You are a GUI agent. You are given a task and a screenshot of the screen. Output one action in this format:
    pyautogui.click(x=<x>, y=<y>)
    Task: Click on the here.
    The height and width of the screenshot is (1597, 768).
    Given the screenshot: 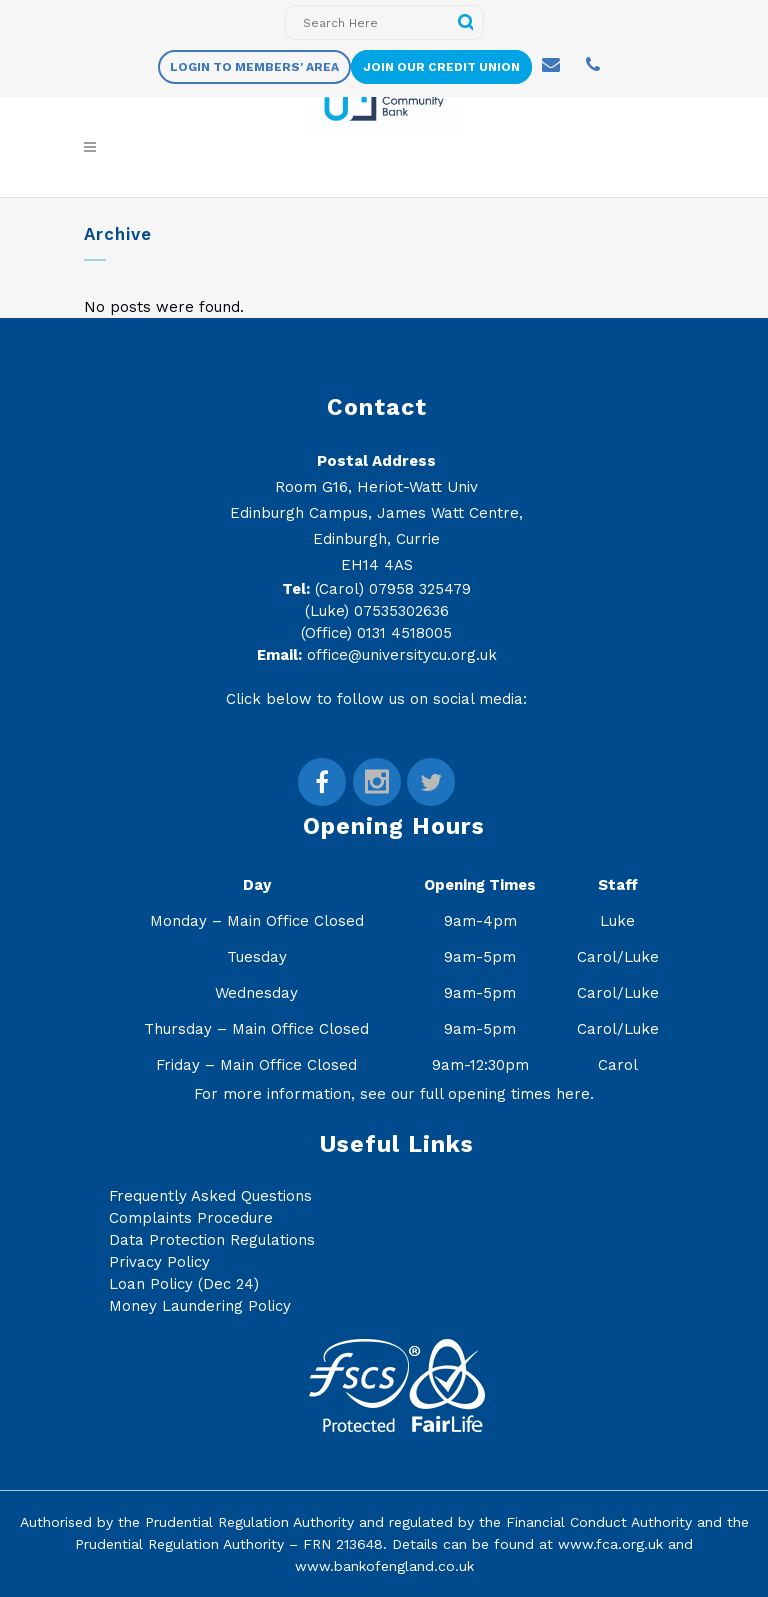 What is the action you would take?
    pyautogui.click(x=575, y=1094)
    